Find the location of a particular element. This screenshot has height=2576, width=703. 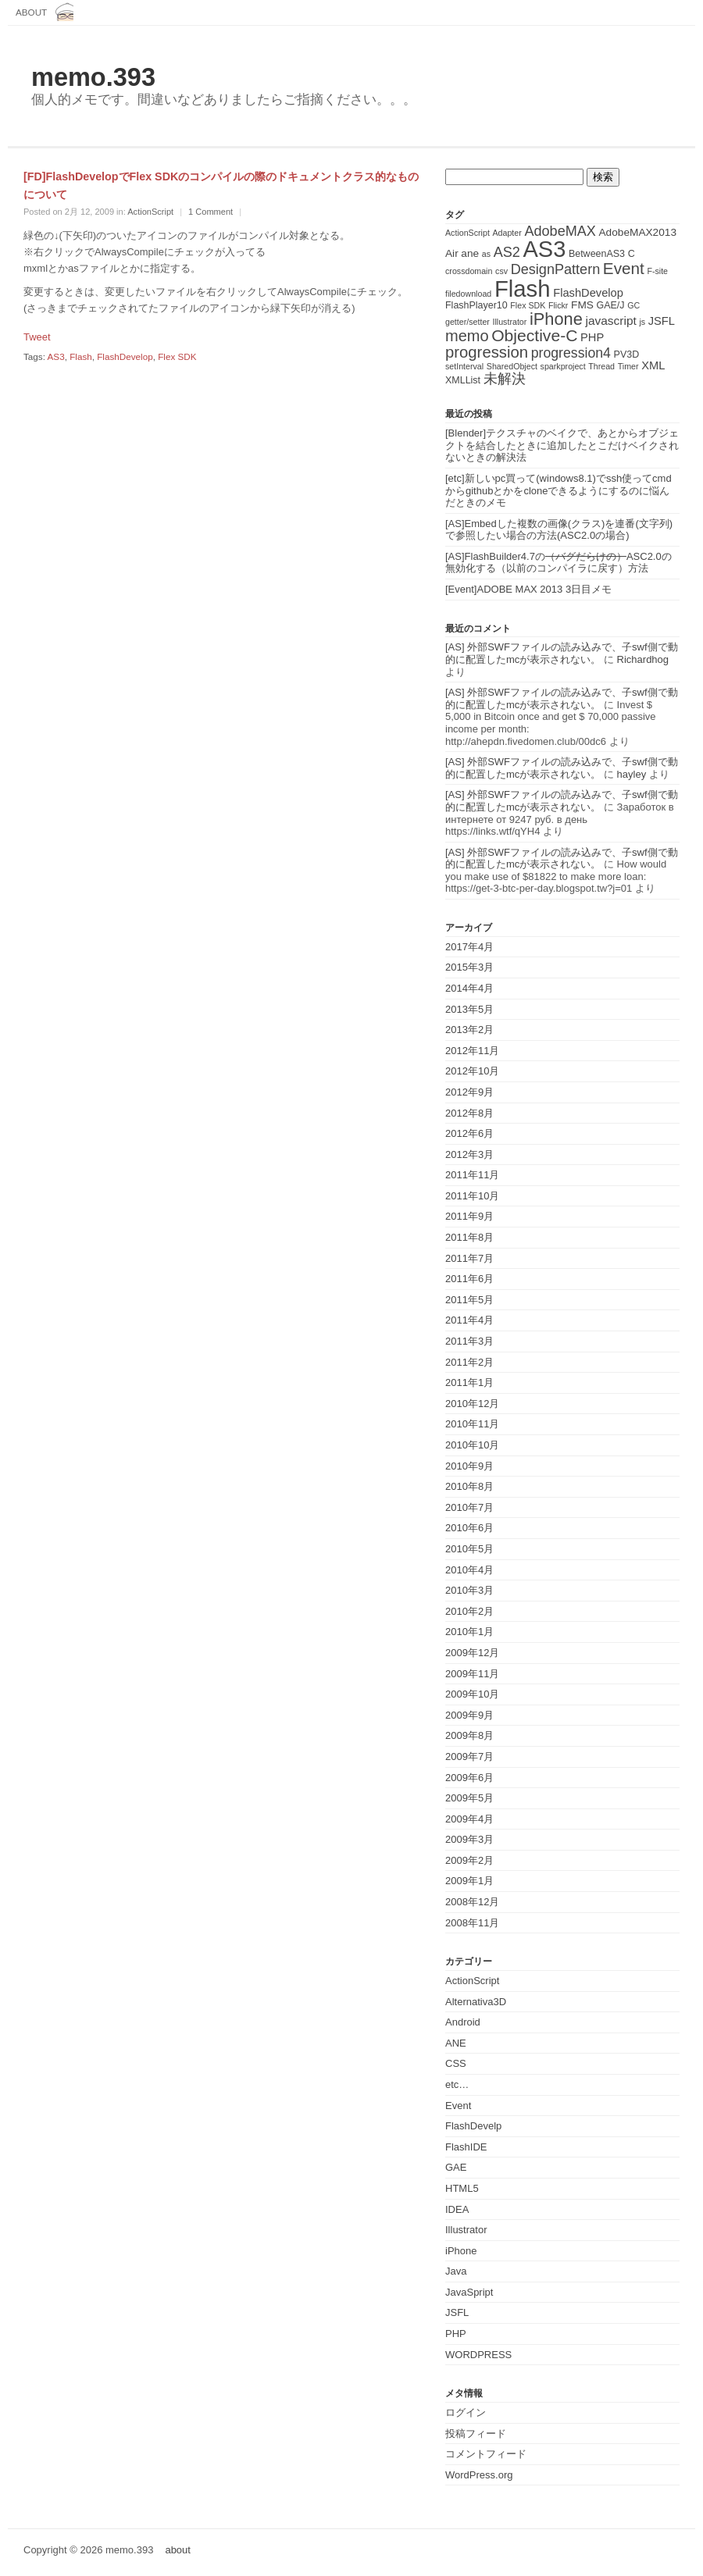

2010年1月 is located at coordinates (469, 1631).